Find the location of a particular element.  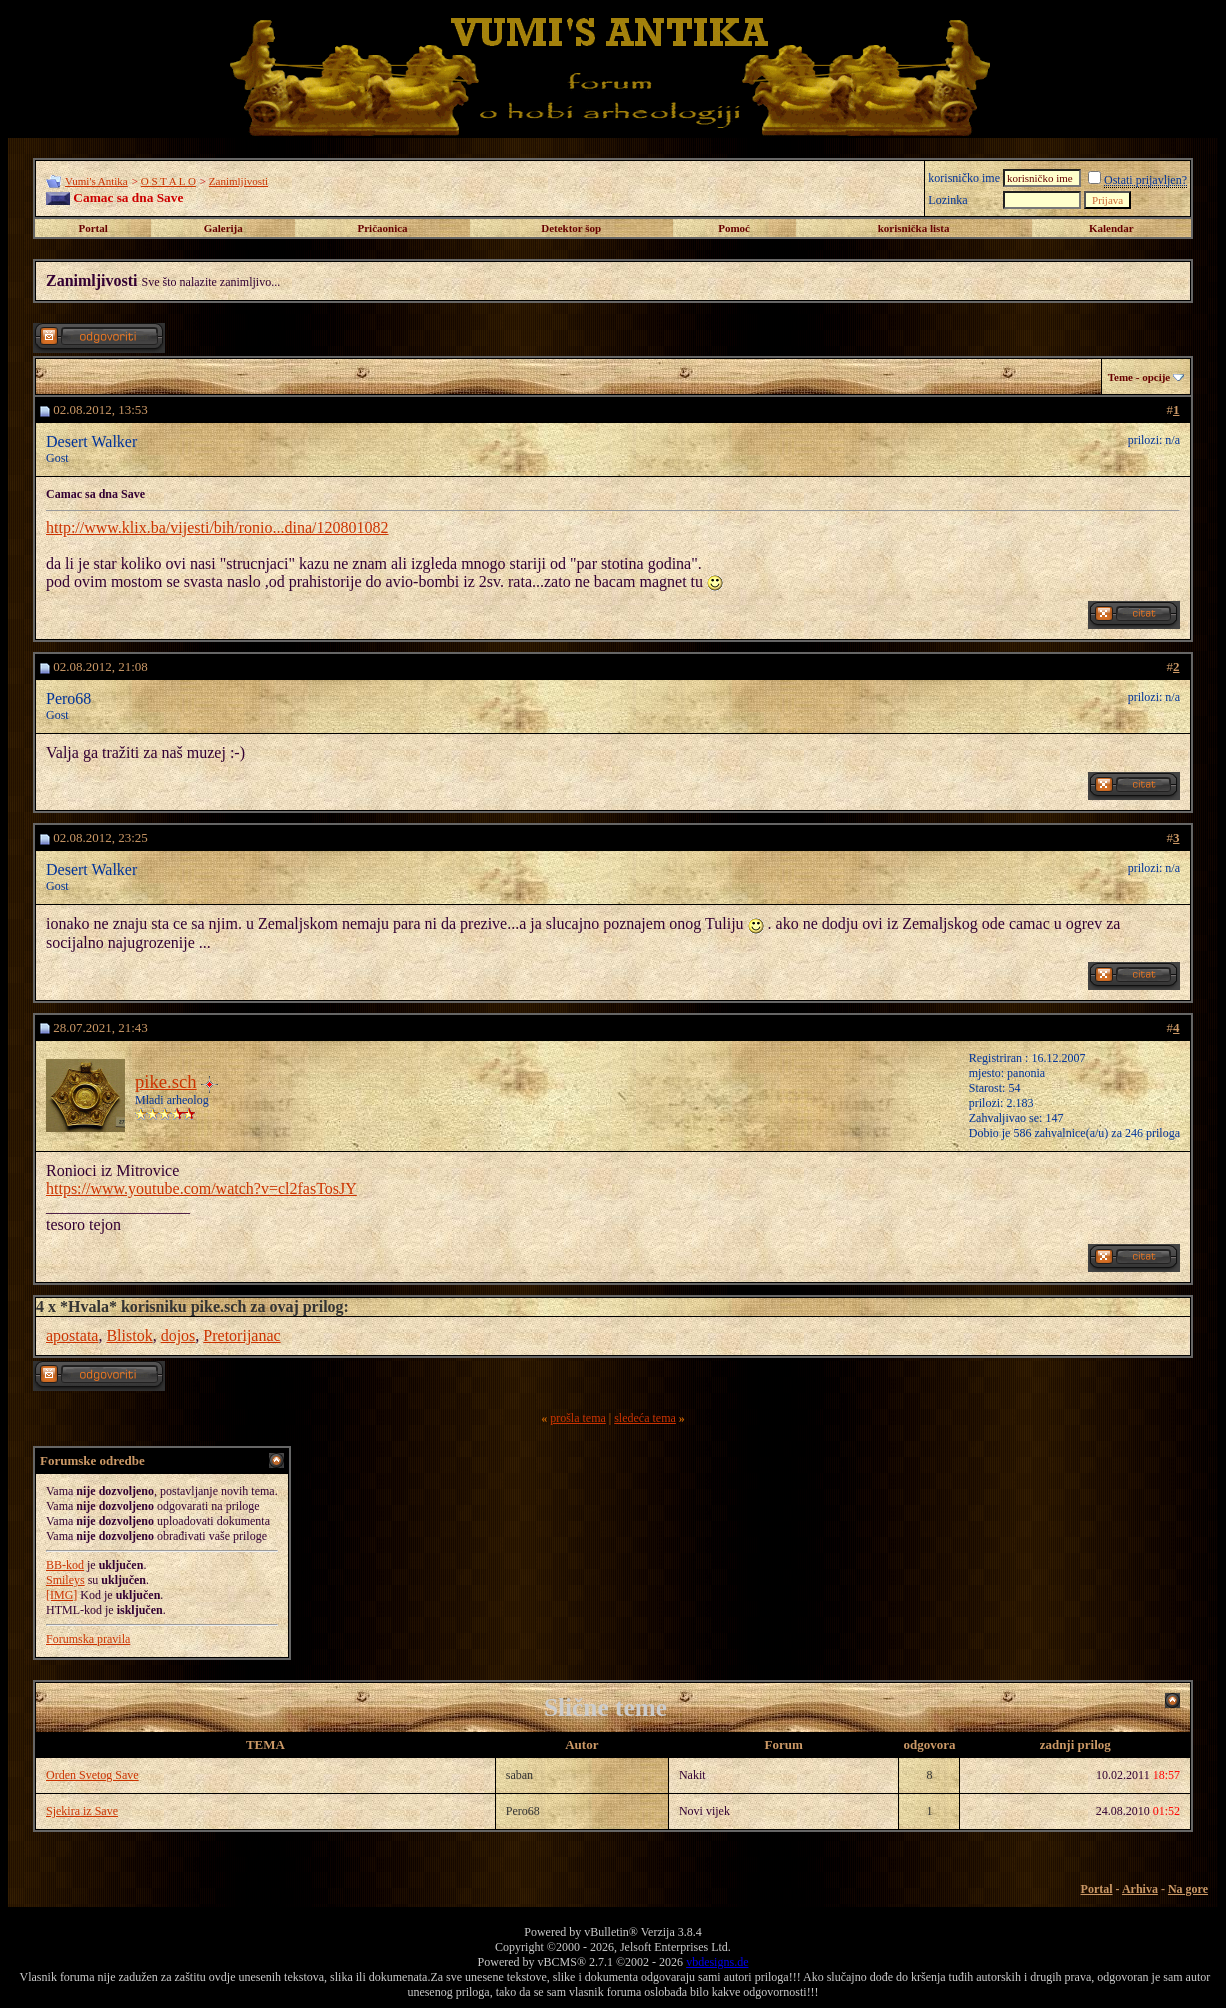

korisničko ime is located at coordinates (964, 178).